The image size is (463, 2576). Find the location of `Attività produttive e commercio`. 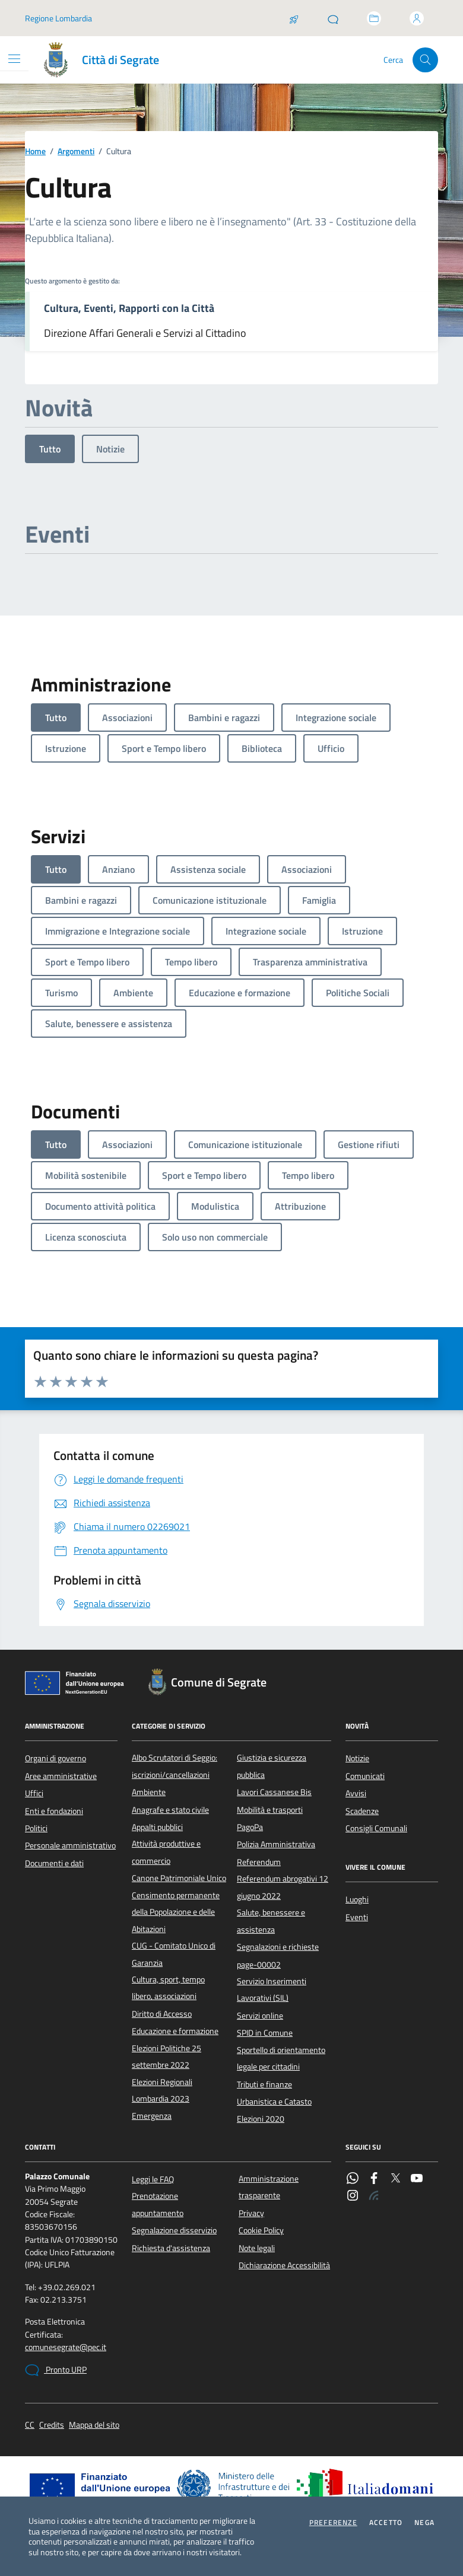

Attività produttive e commercio is located at coordinates (166, 1852).